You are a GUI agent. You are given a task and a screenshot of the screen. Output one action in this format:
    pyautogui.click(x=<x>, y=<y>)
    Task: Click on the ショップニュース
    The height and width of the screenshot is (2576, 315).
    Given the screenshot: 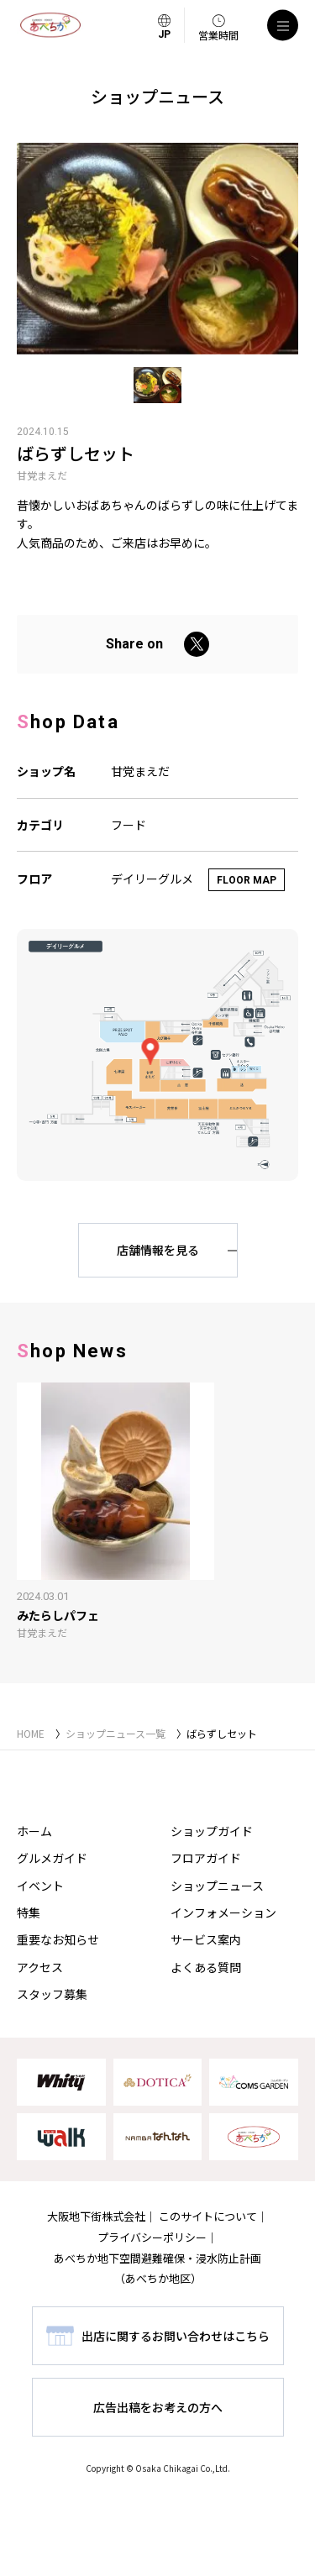 What is the action you would take?
    pyautogui.click(x=217, y=1885)
    